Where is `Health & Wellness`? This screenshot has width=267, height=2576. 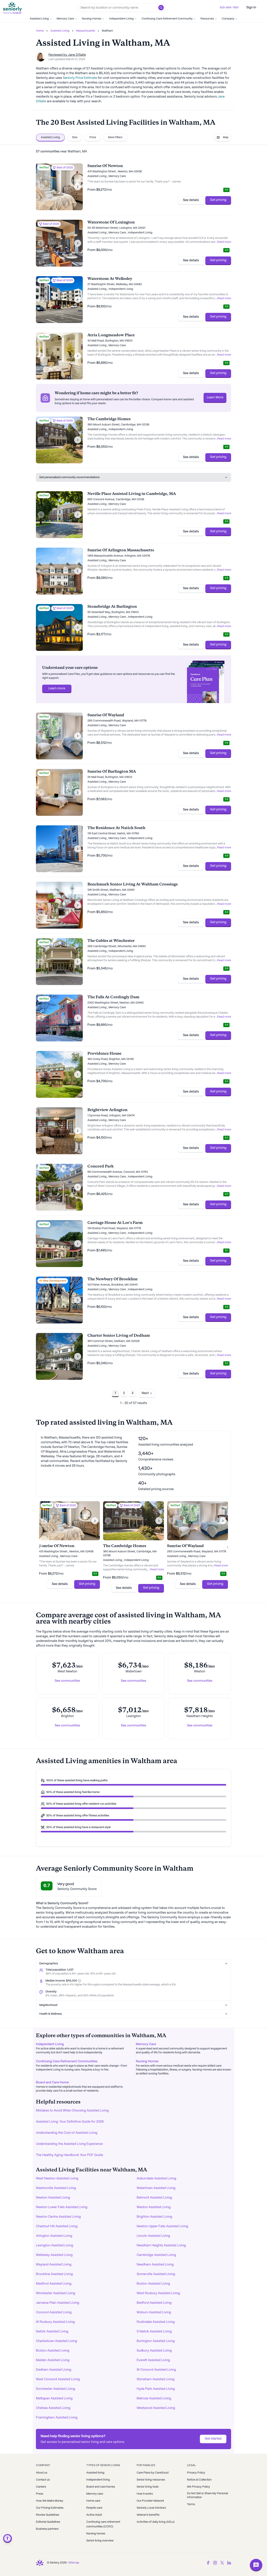
Health & Wellness is located at coordinates (133, 2013).